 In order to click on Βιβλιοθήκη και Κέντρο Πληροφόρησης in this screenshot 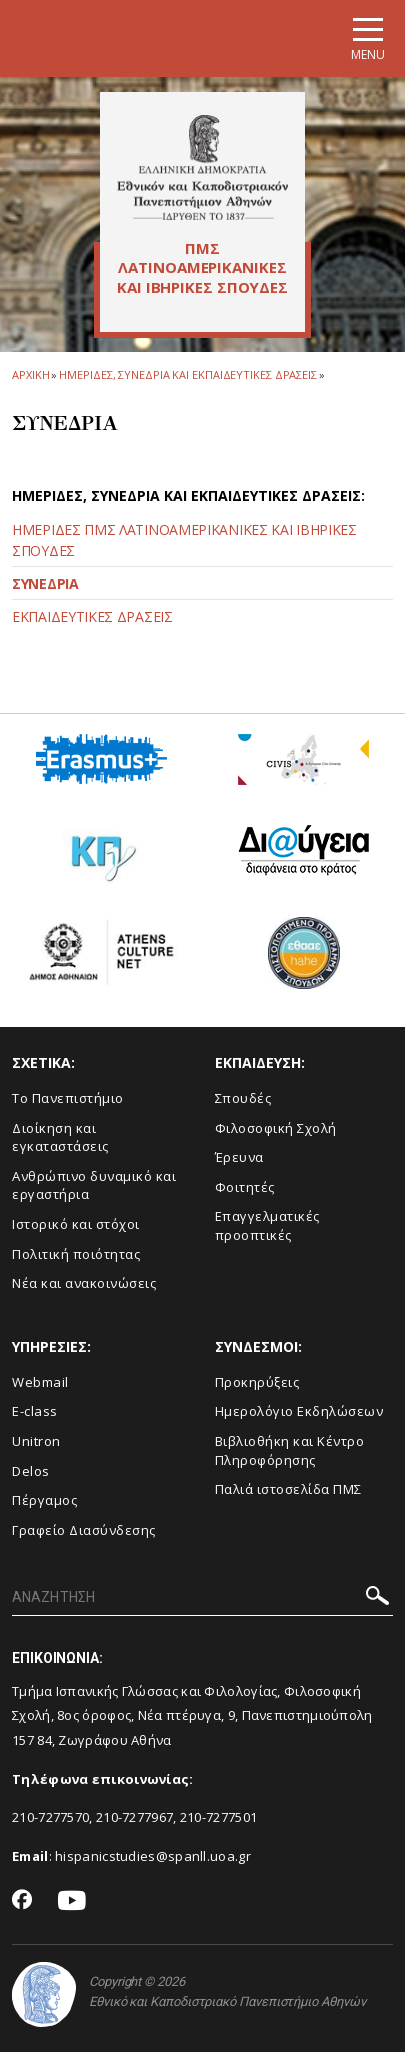, I will do `click(290, 1450)`.